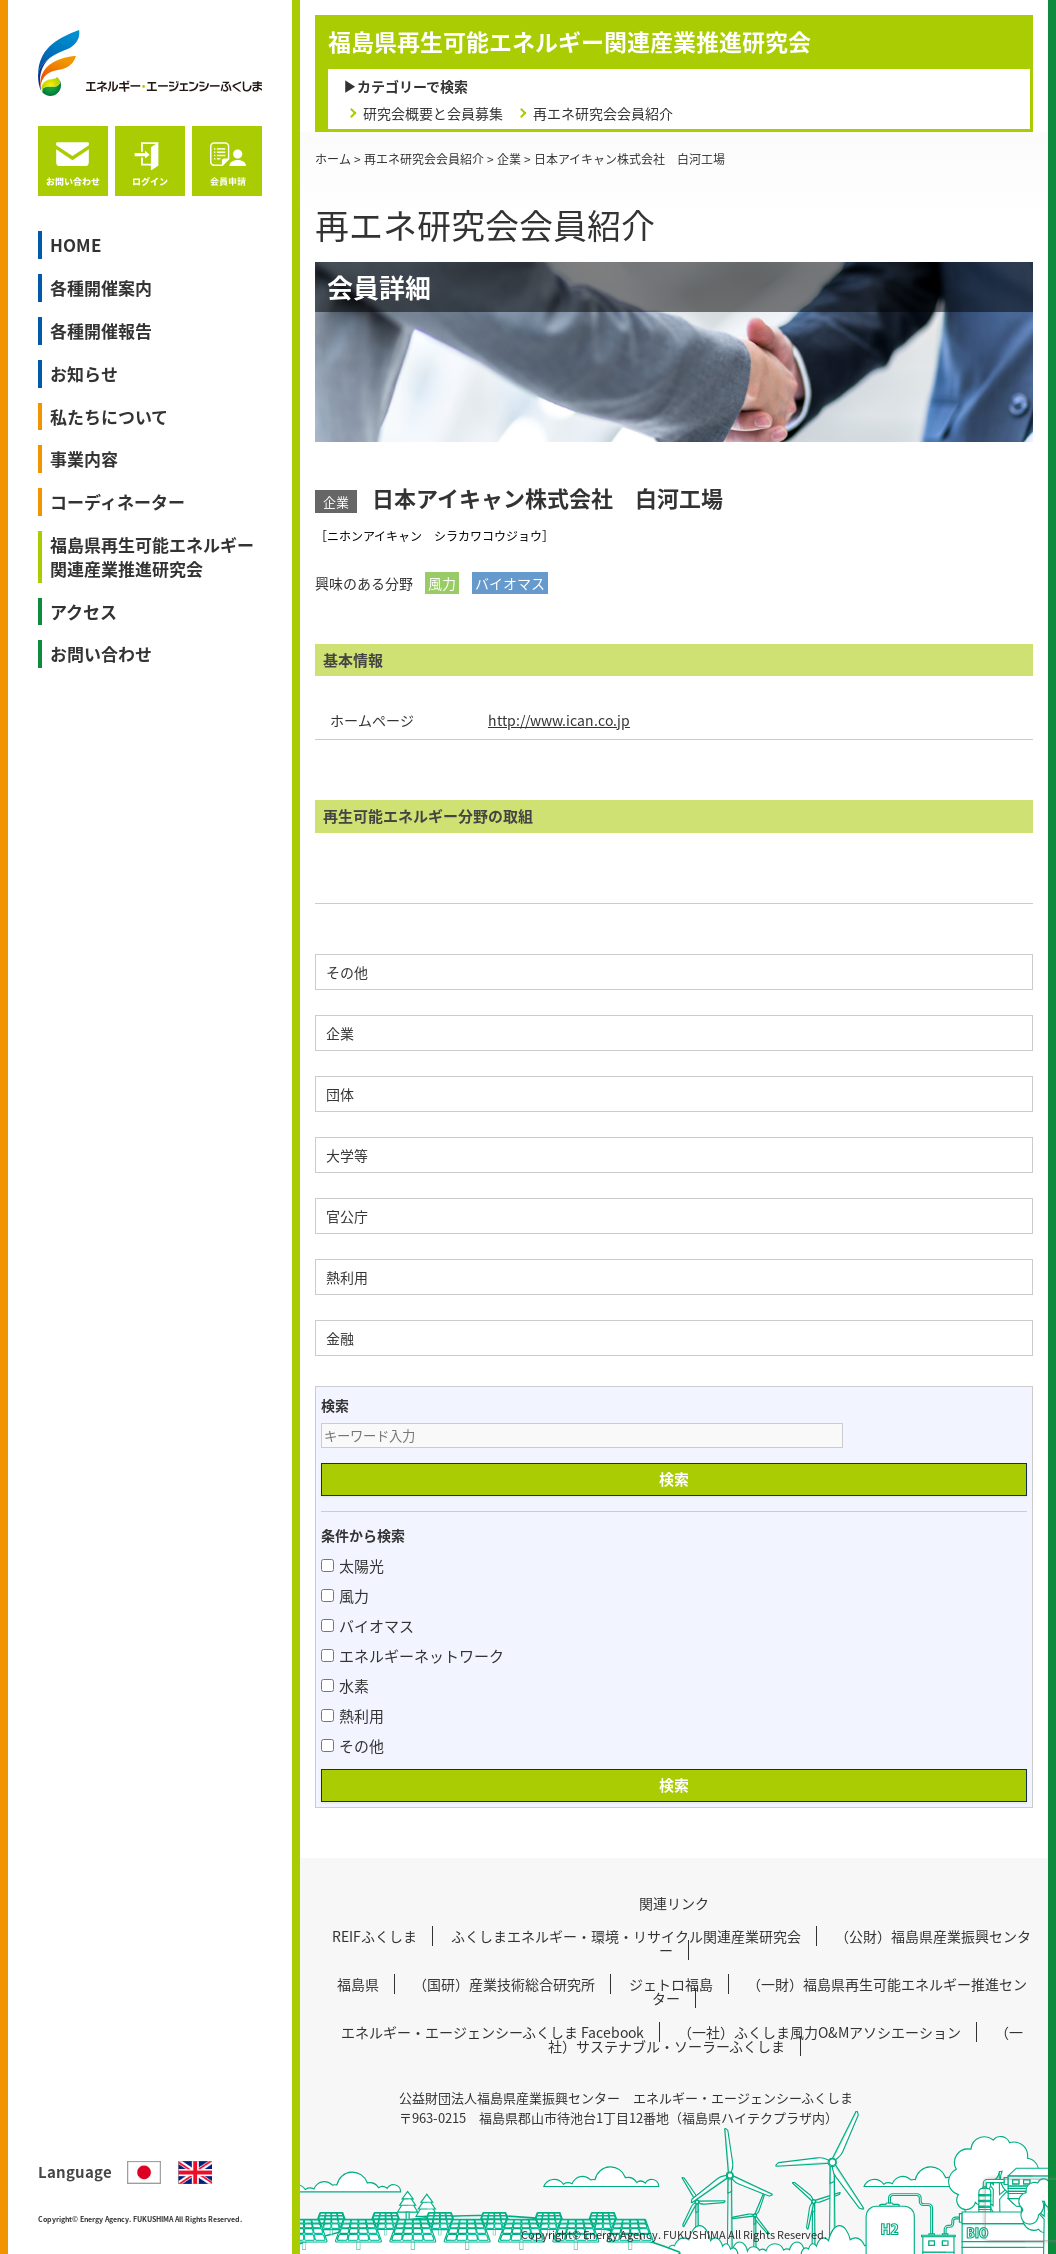 This screenshot has height=2254, width=1056. What do you see at coordinates (352, 1566) in the screenshot?
I see `太陽光` at bounding box center [352, 1566].